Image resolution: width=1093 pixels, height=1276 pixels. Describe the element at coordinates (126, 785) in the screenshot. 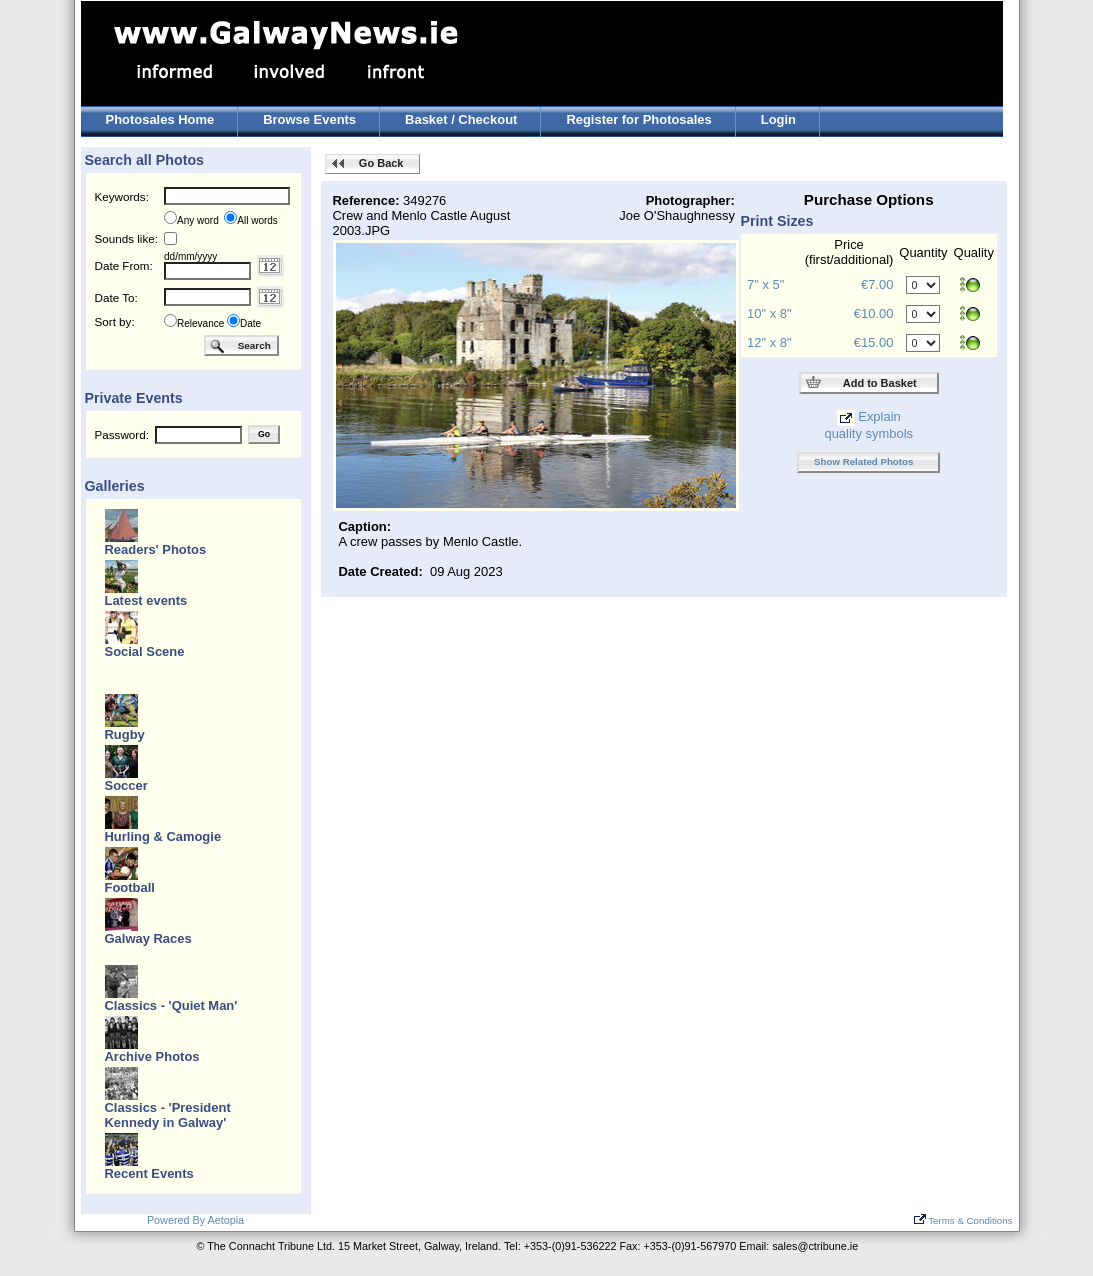

I see `Soccer` at that location.